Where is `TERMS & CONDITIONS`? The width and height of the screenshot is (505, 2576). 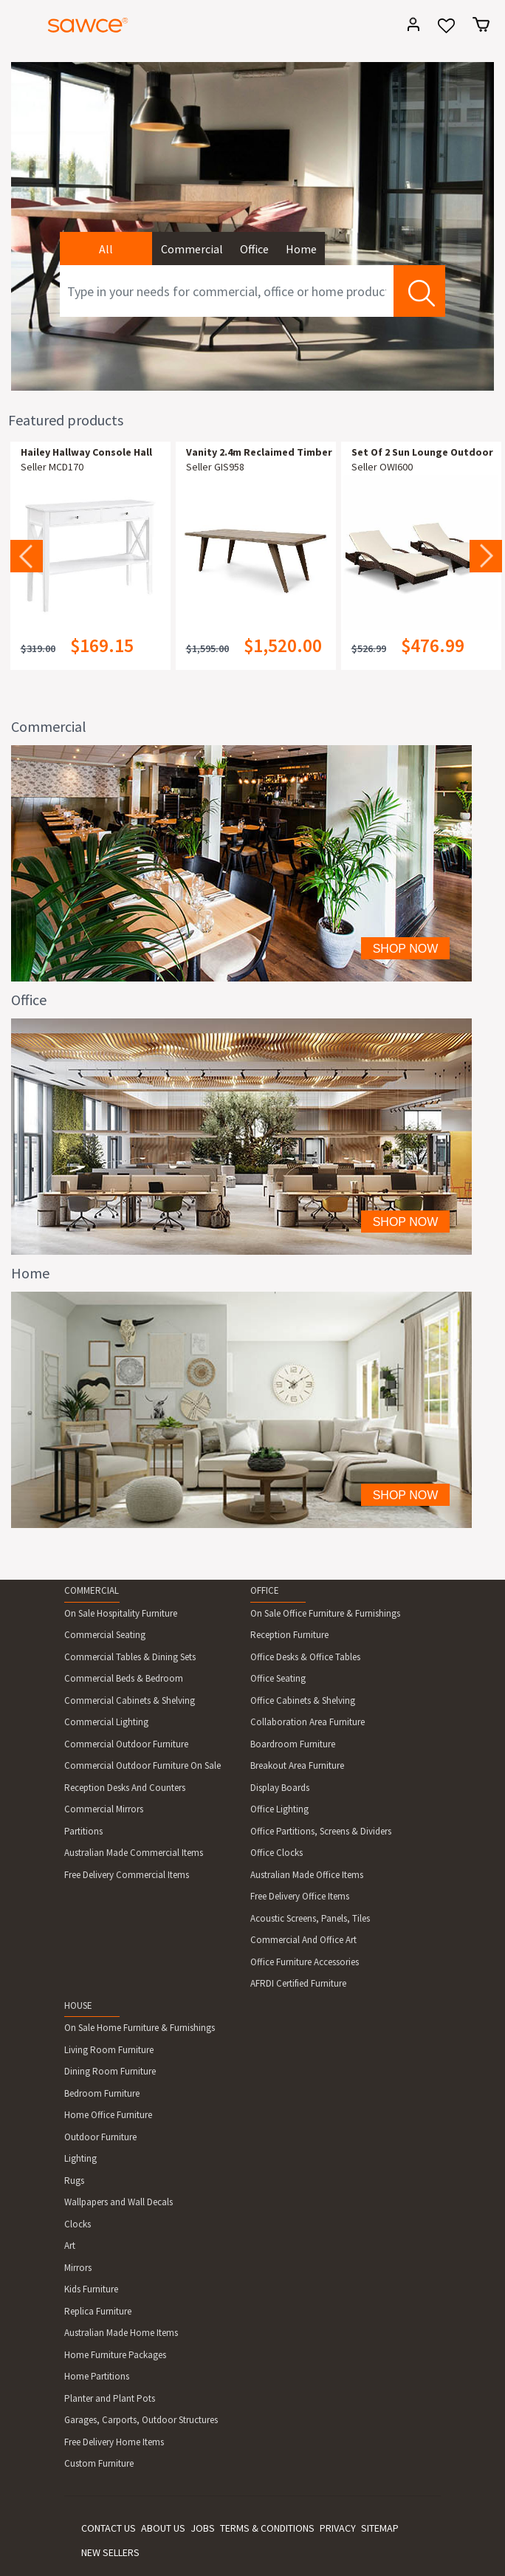
TERMS & CONDITIONS is located at coordinates (267, 2528).